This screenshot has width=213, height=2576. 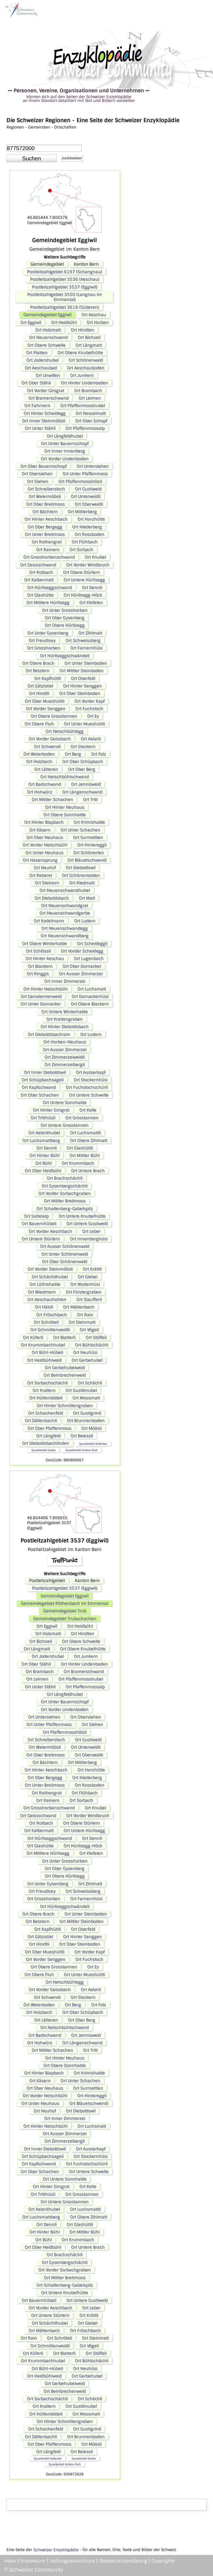 What do you see at coordinates (44, 845) in the screenshot?
I see `Ort Vorder Netschbühl` at bounding box center [44, 845].